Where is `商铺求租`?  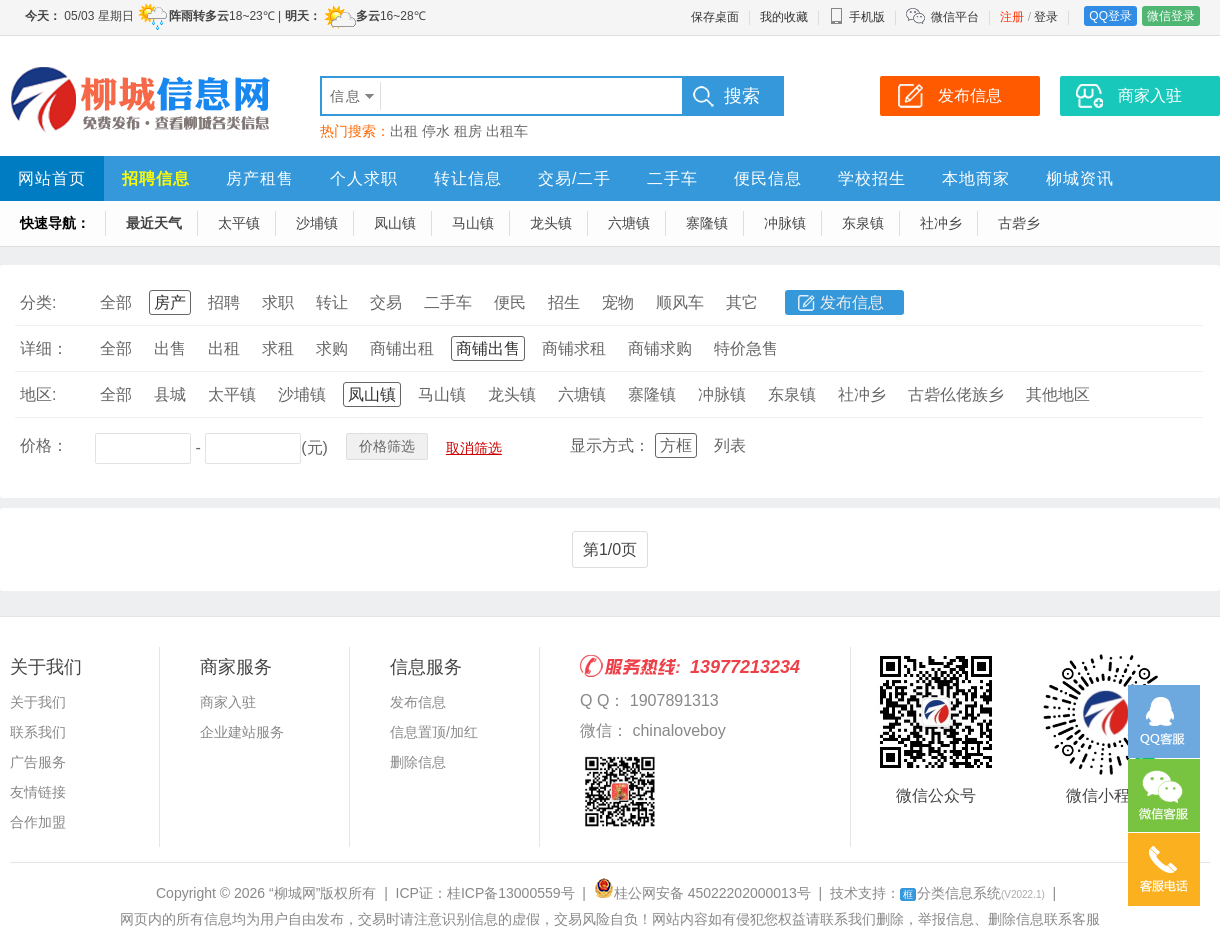
商铺求租 is located at coordinates (574, 348).